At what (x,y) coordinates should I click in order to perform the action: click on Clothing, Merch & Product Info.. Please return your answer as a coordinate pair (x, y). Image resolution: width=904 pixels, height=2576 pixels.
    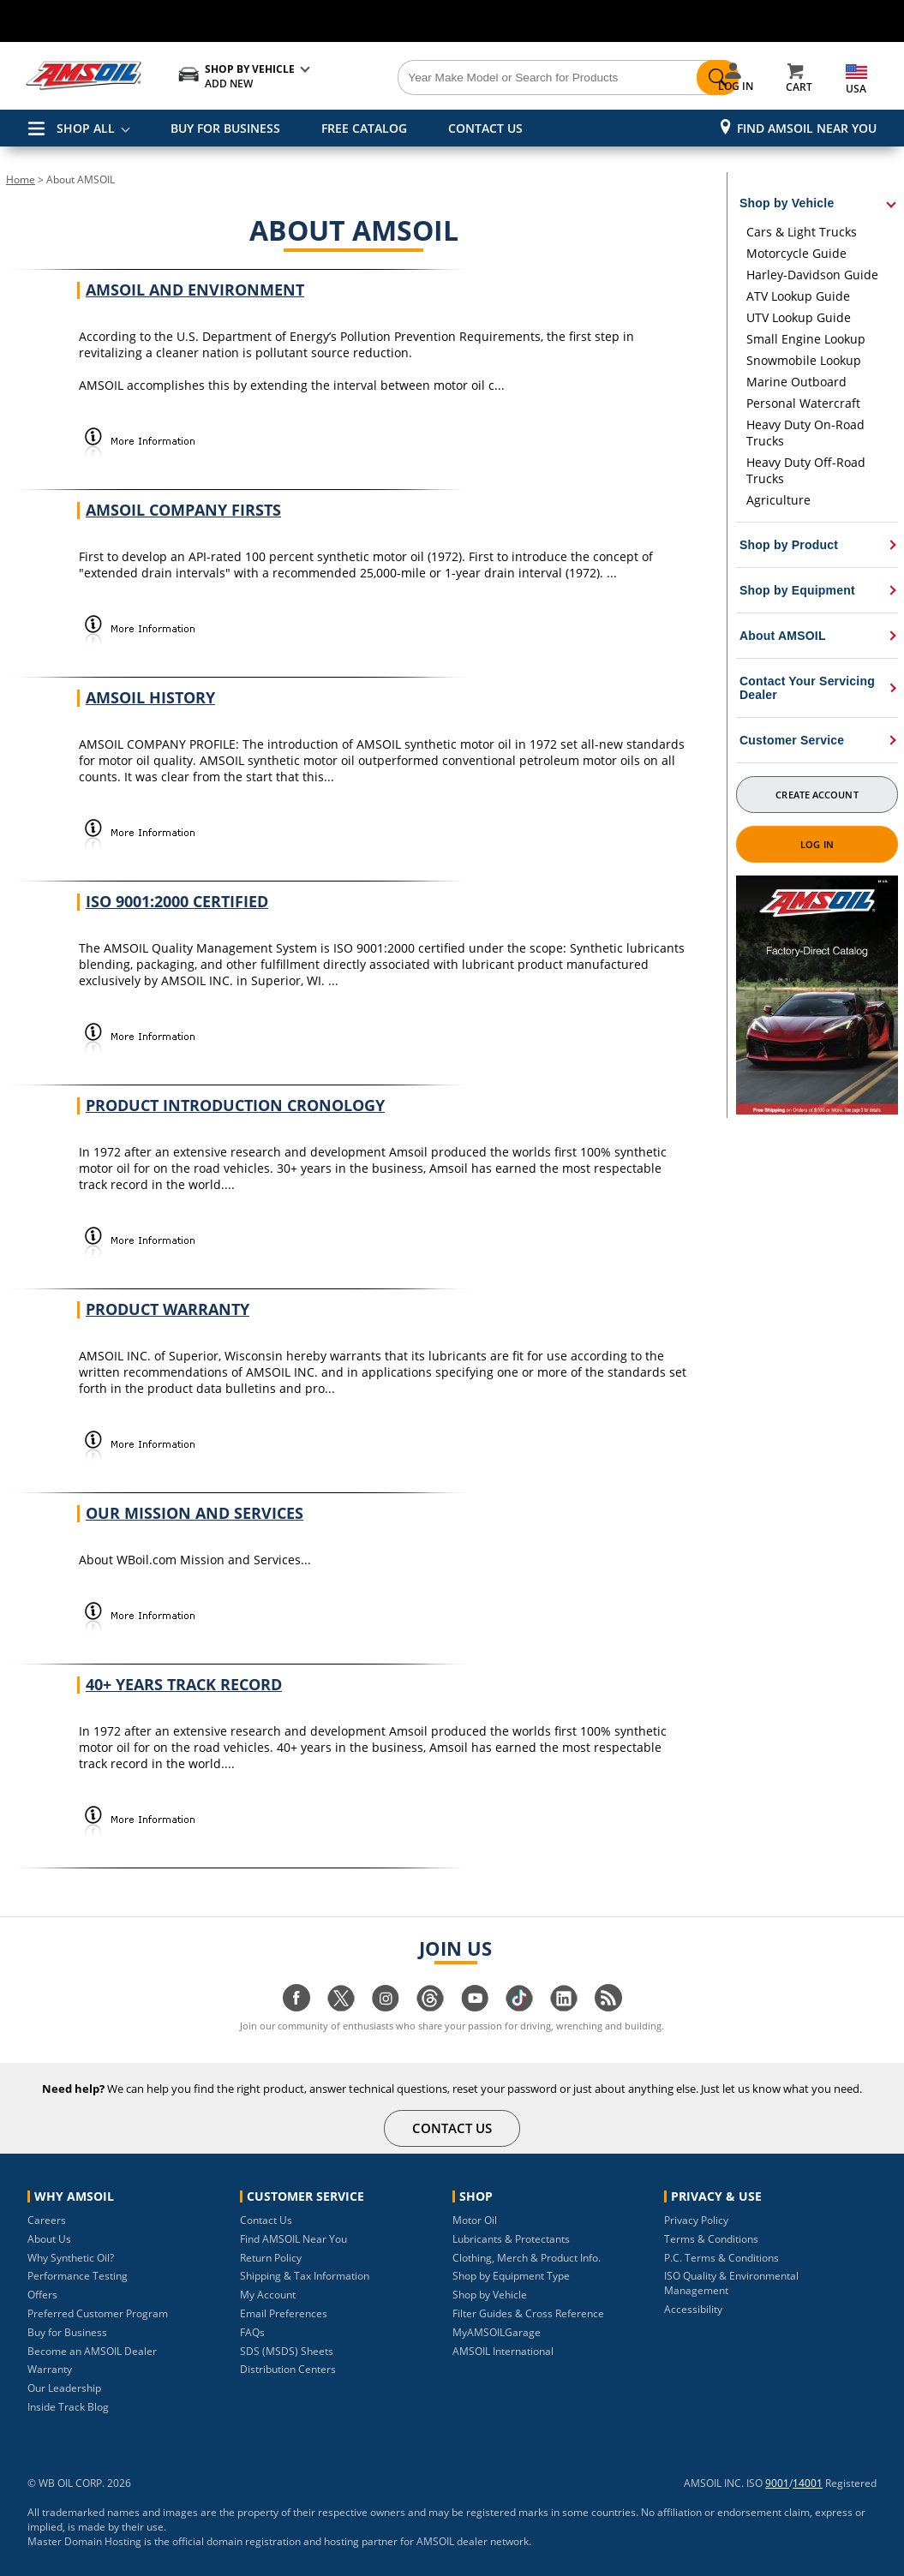
    Looking at the image, I should click on (526, 2257).